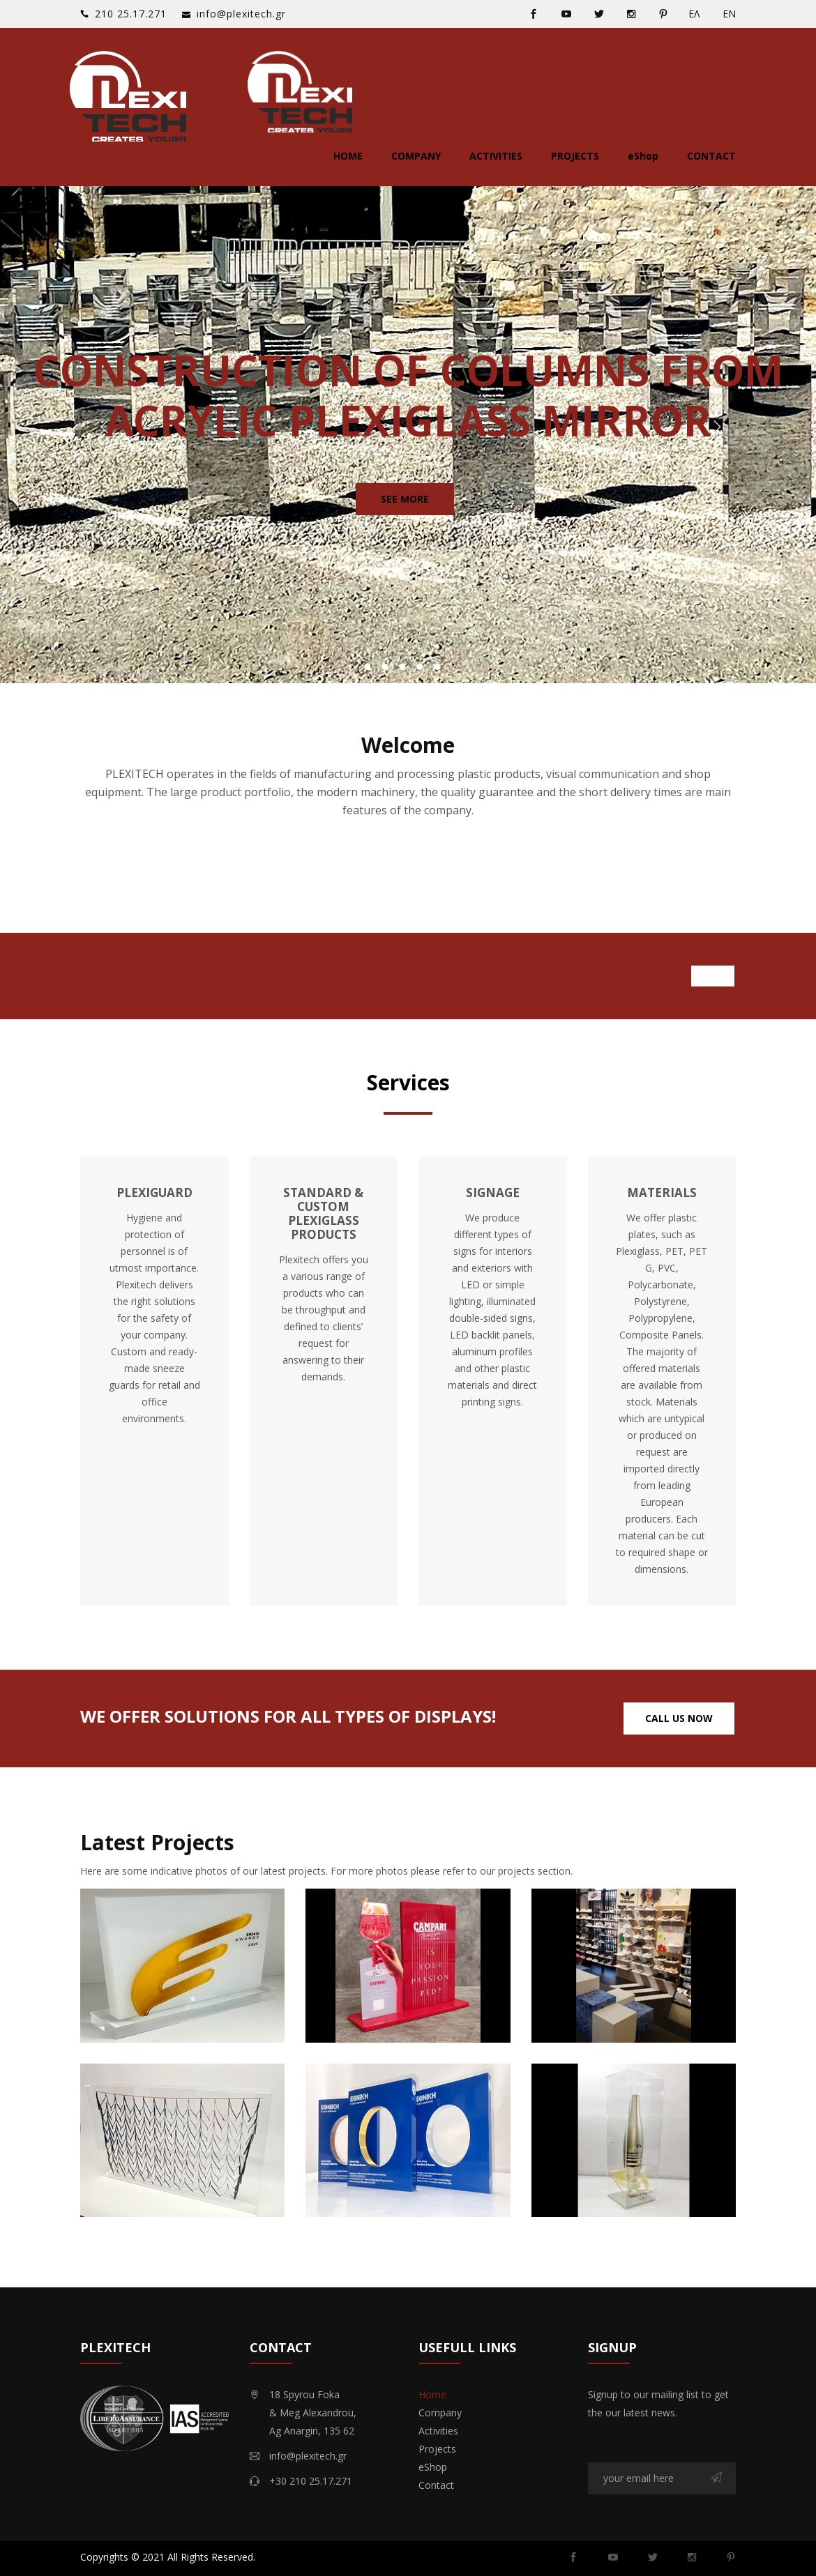 This screenshot has height=2576, width=816. What do you see at coordinates (368, 667) in the screenshot?
I see `1 [button]` at bounding box center [368, 667].